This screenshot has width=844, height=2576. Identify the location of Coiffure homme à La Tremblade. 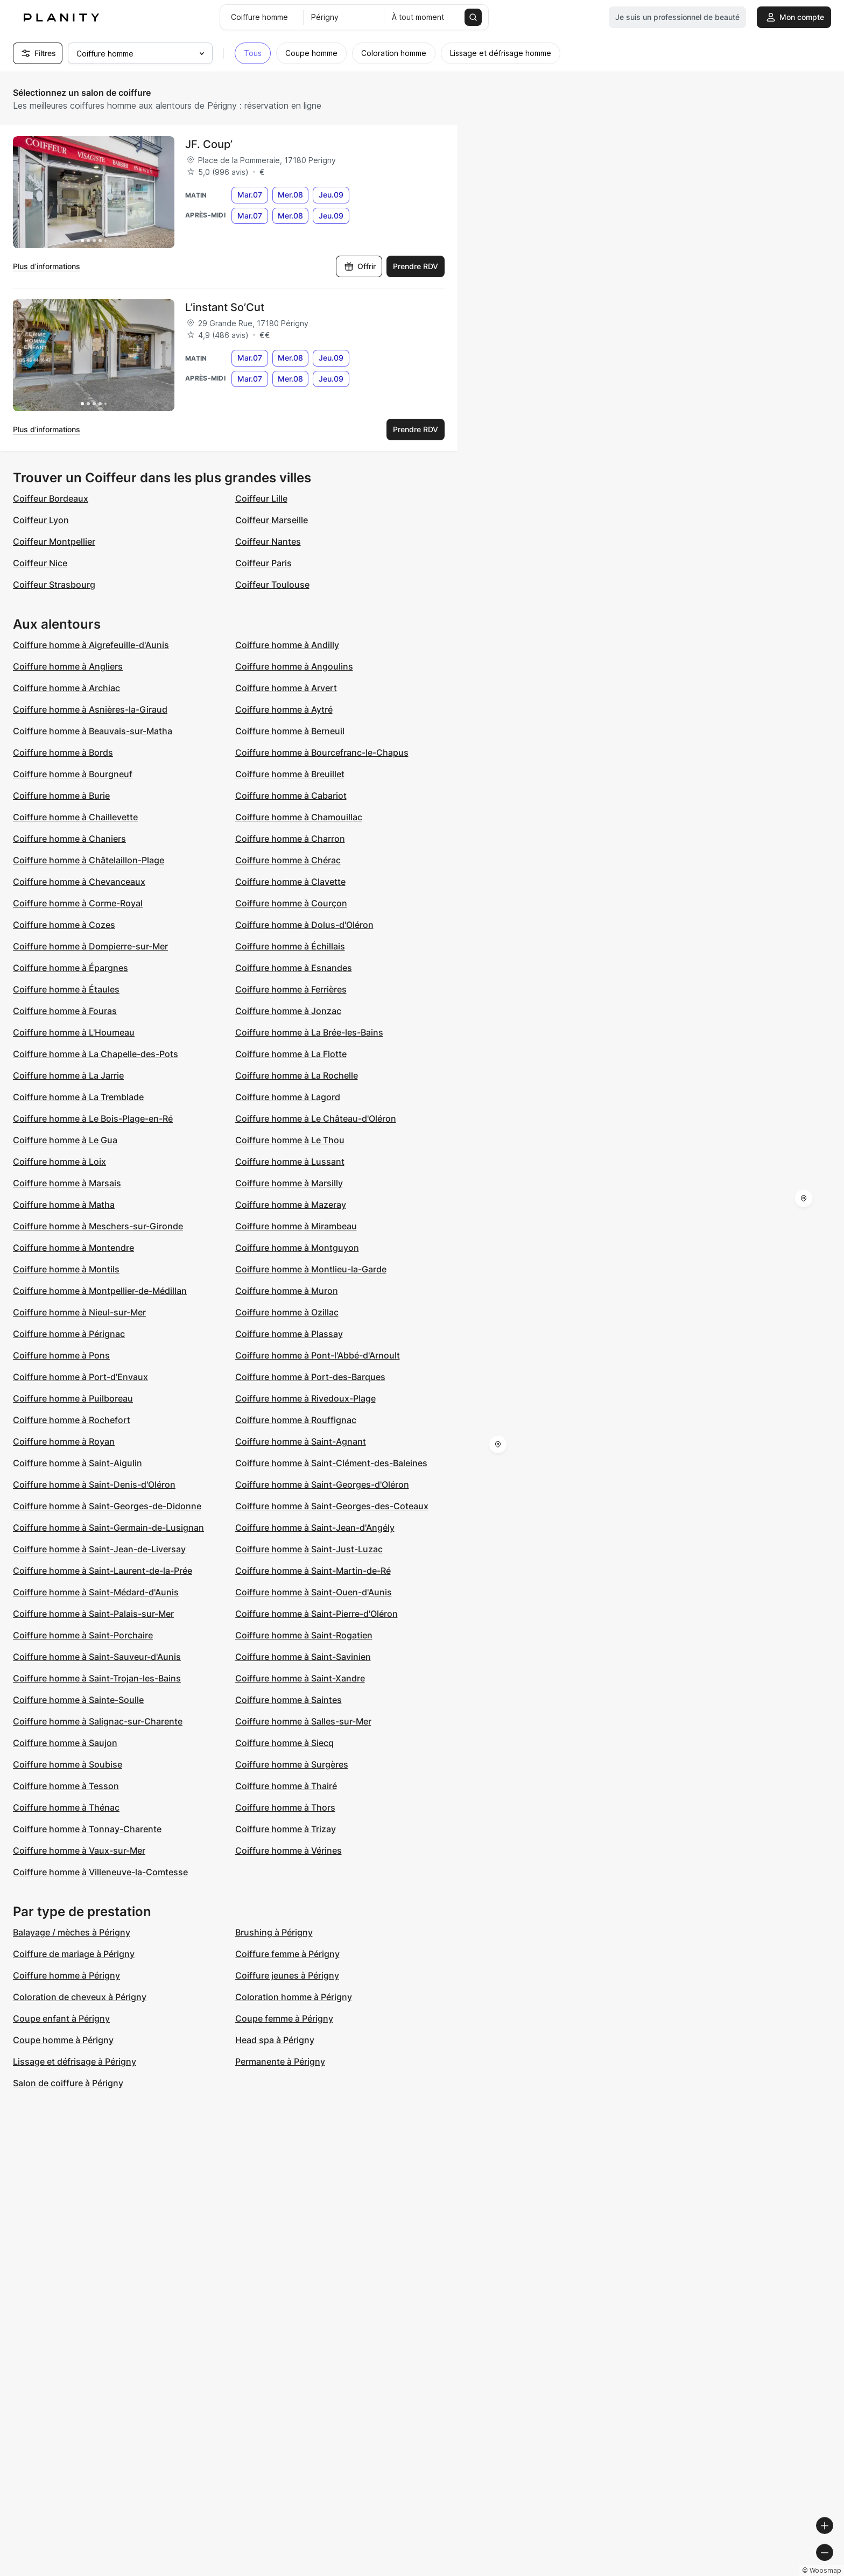
(78, 1097).